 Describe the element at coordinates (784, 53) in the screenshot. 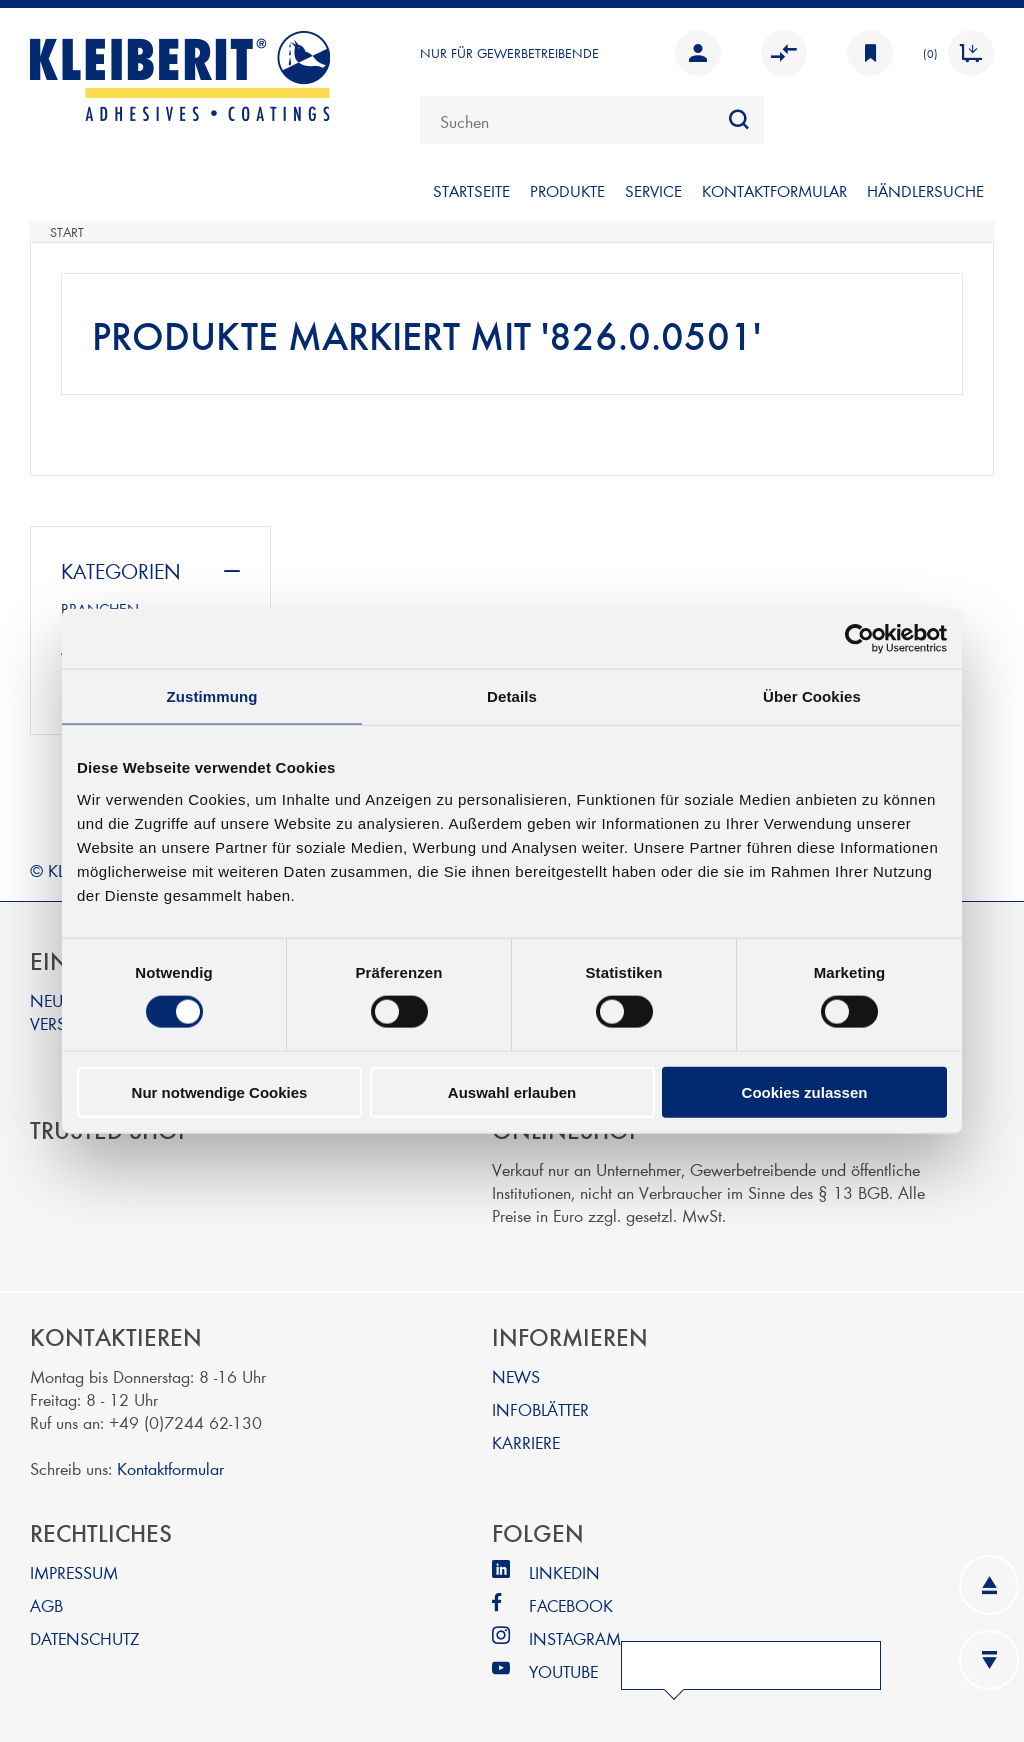

I see `Vergleichen` at that location.